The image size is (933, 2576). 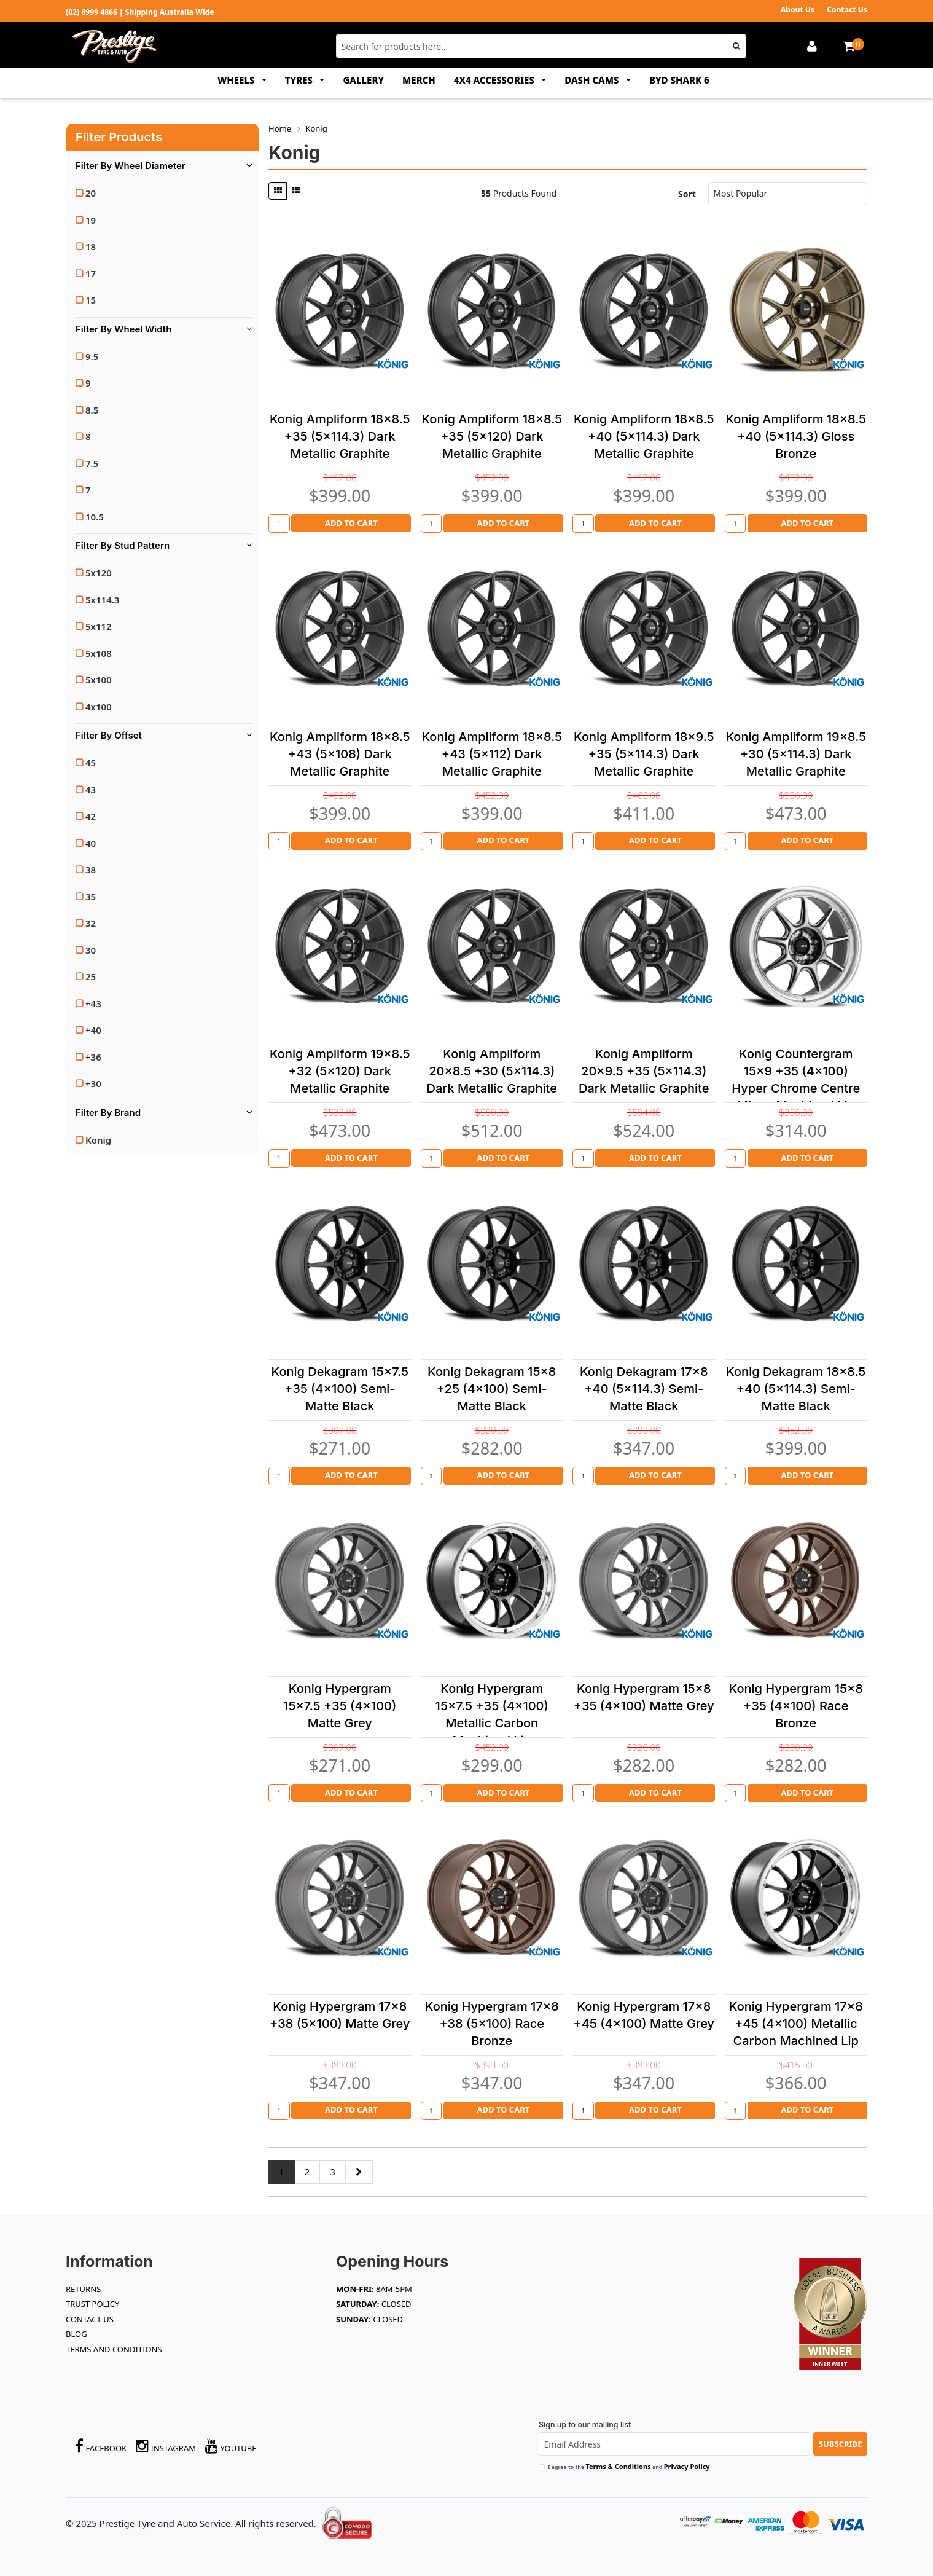 What do you see at coordinates (491, 1388) in the screenshot?
I see `Konig Dekagram 15x8 +25 (4x100) Semi-Matte Black` at bounding box center [491, 1388].